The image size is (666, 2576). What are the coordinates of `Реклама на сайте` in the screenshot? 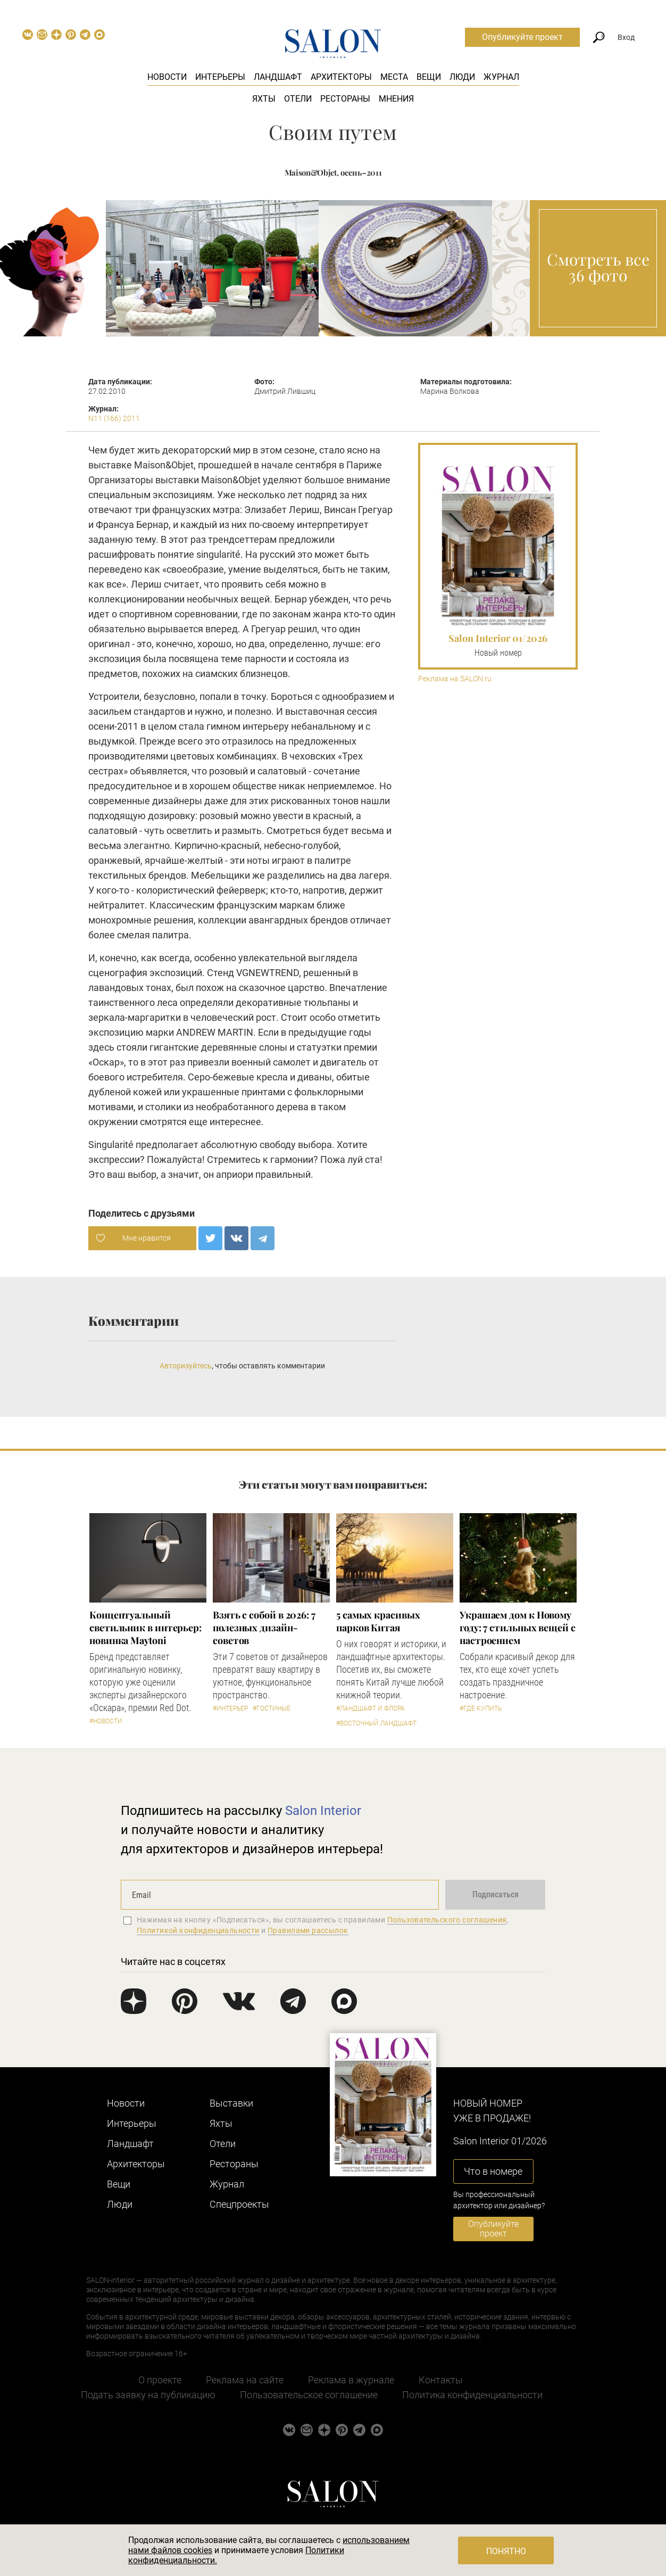 It's located at (245, 2379).